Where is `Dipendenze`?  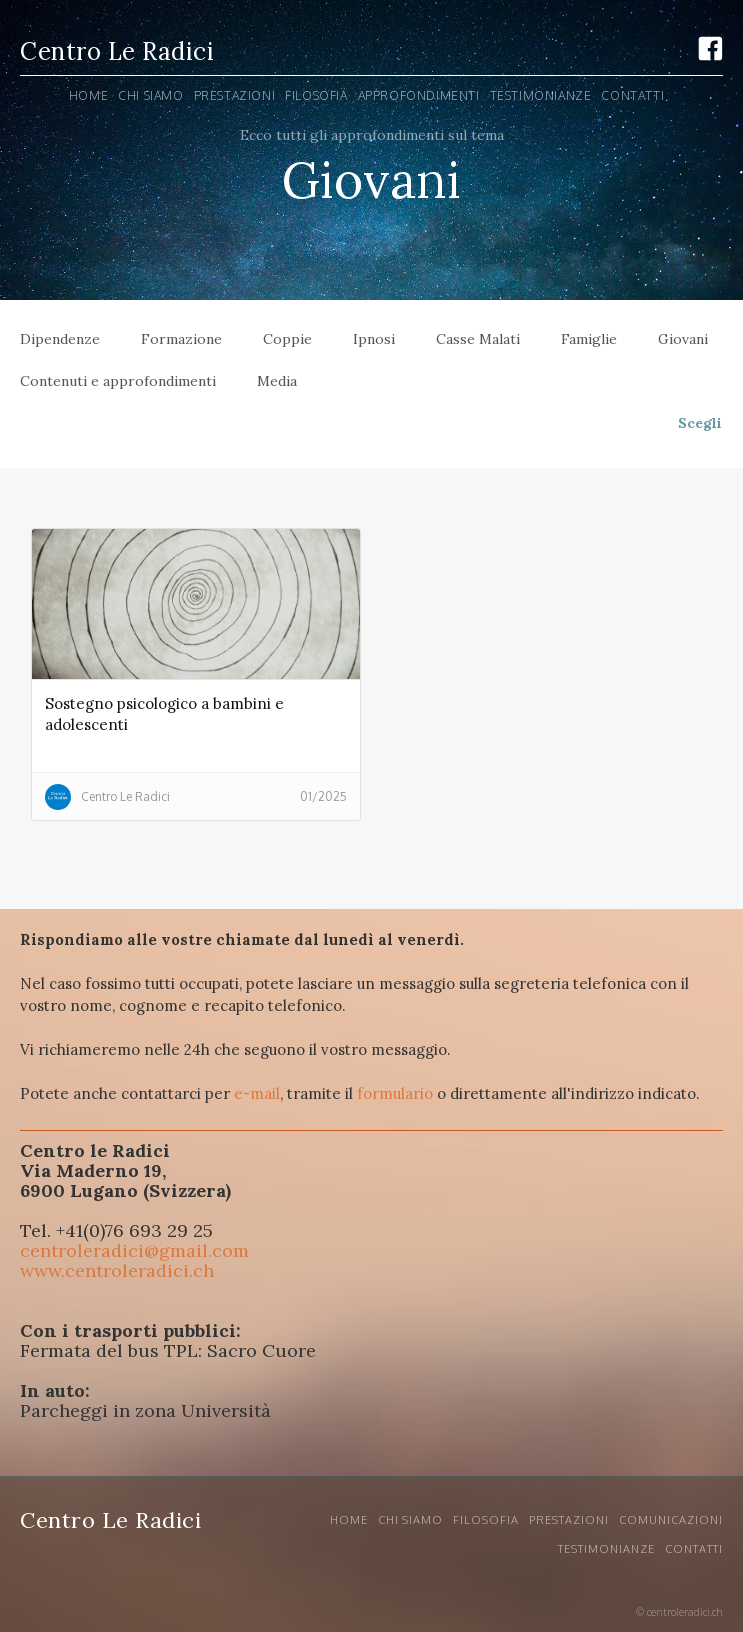
Dipendenze is located at coordinates (60, 339).